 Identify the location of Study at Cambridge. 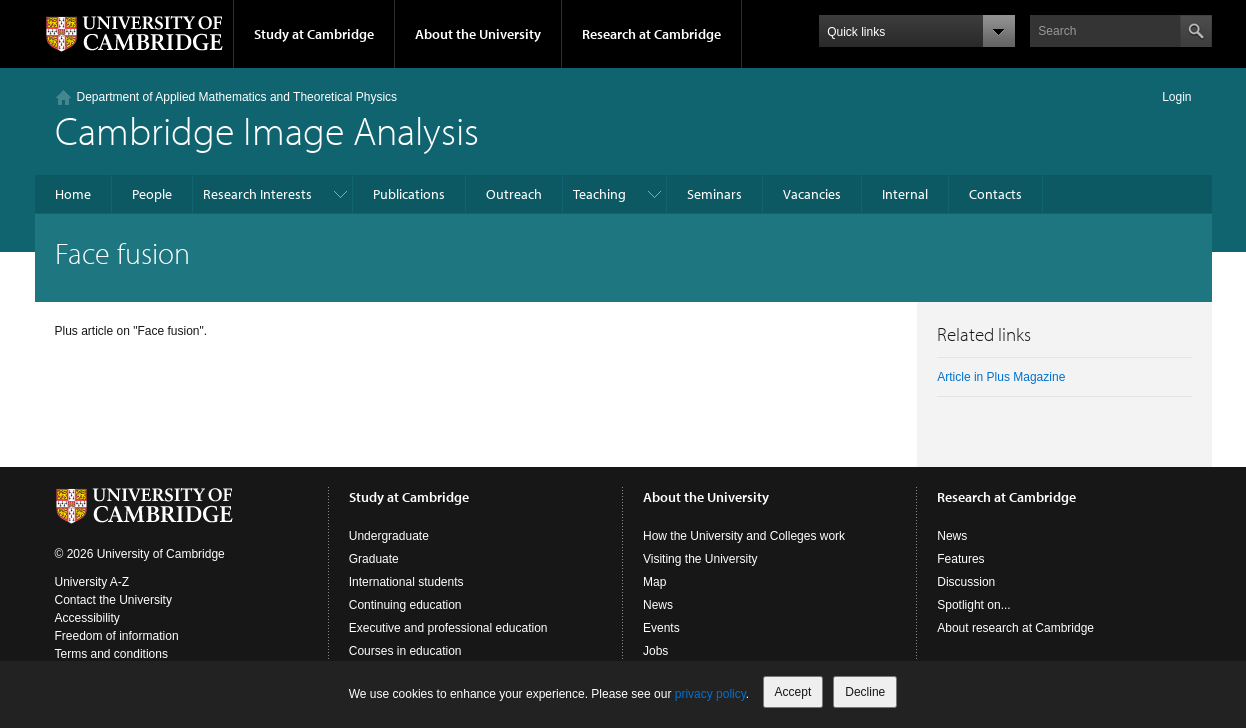
(314, 34).